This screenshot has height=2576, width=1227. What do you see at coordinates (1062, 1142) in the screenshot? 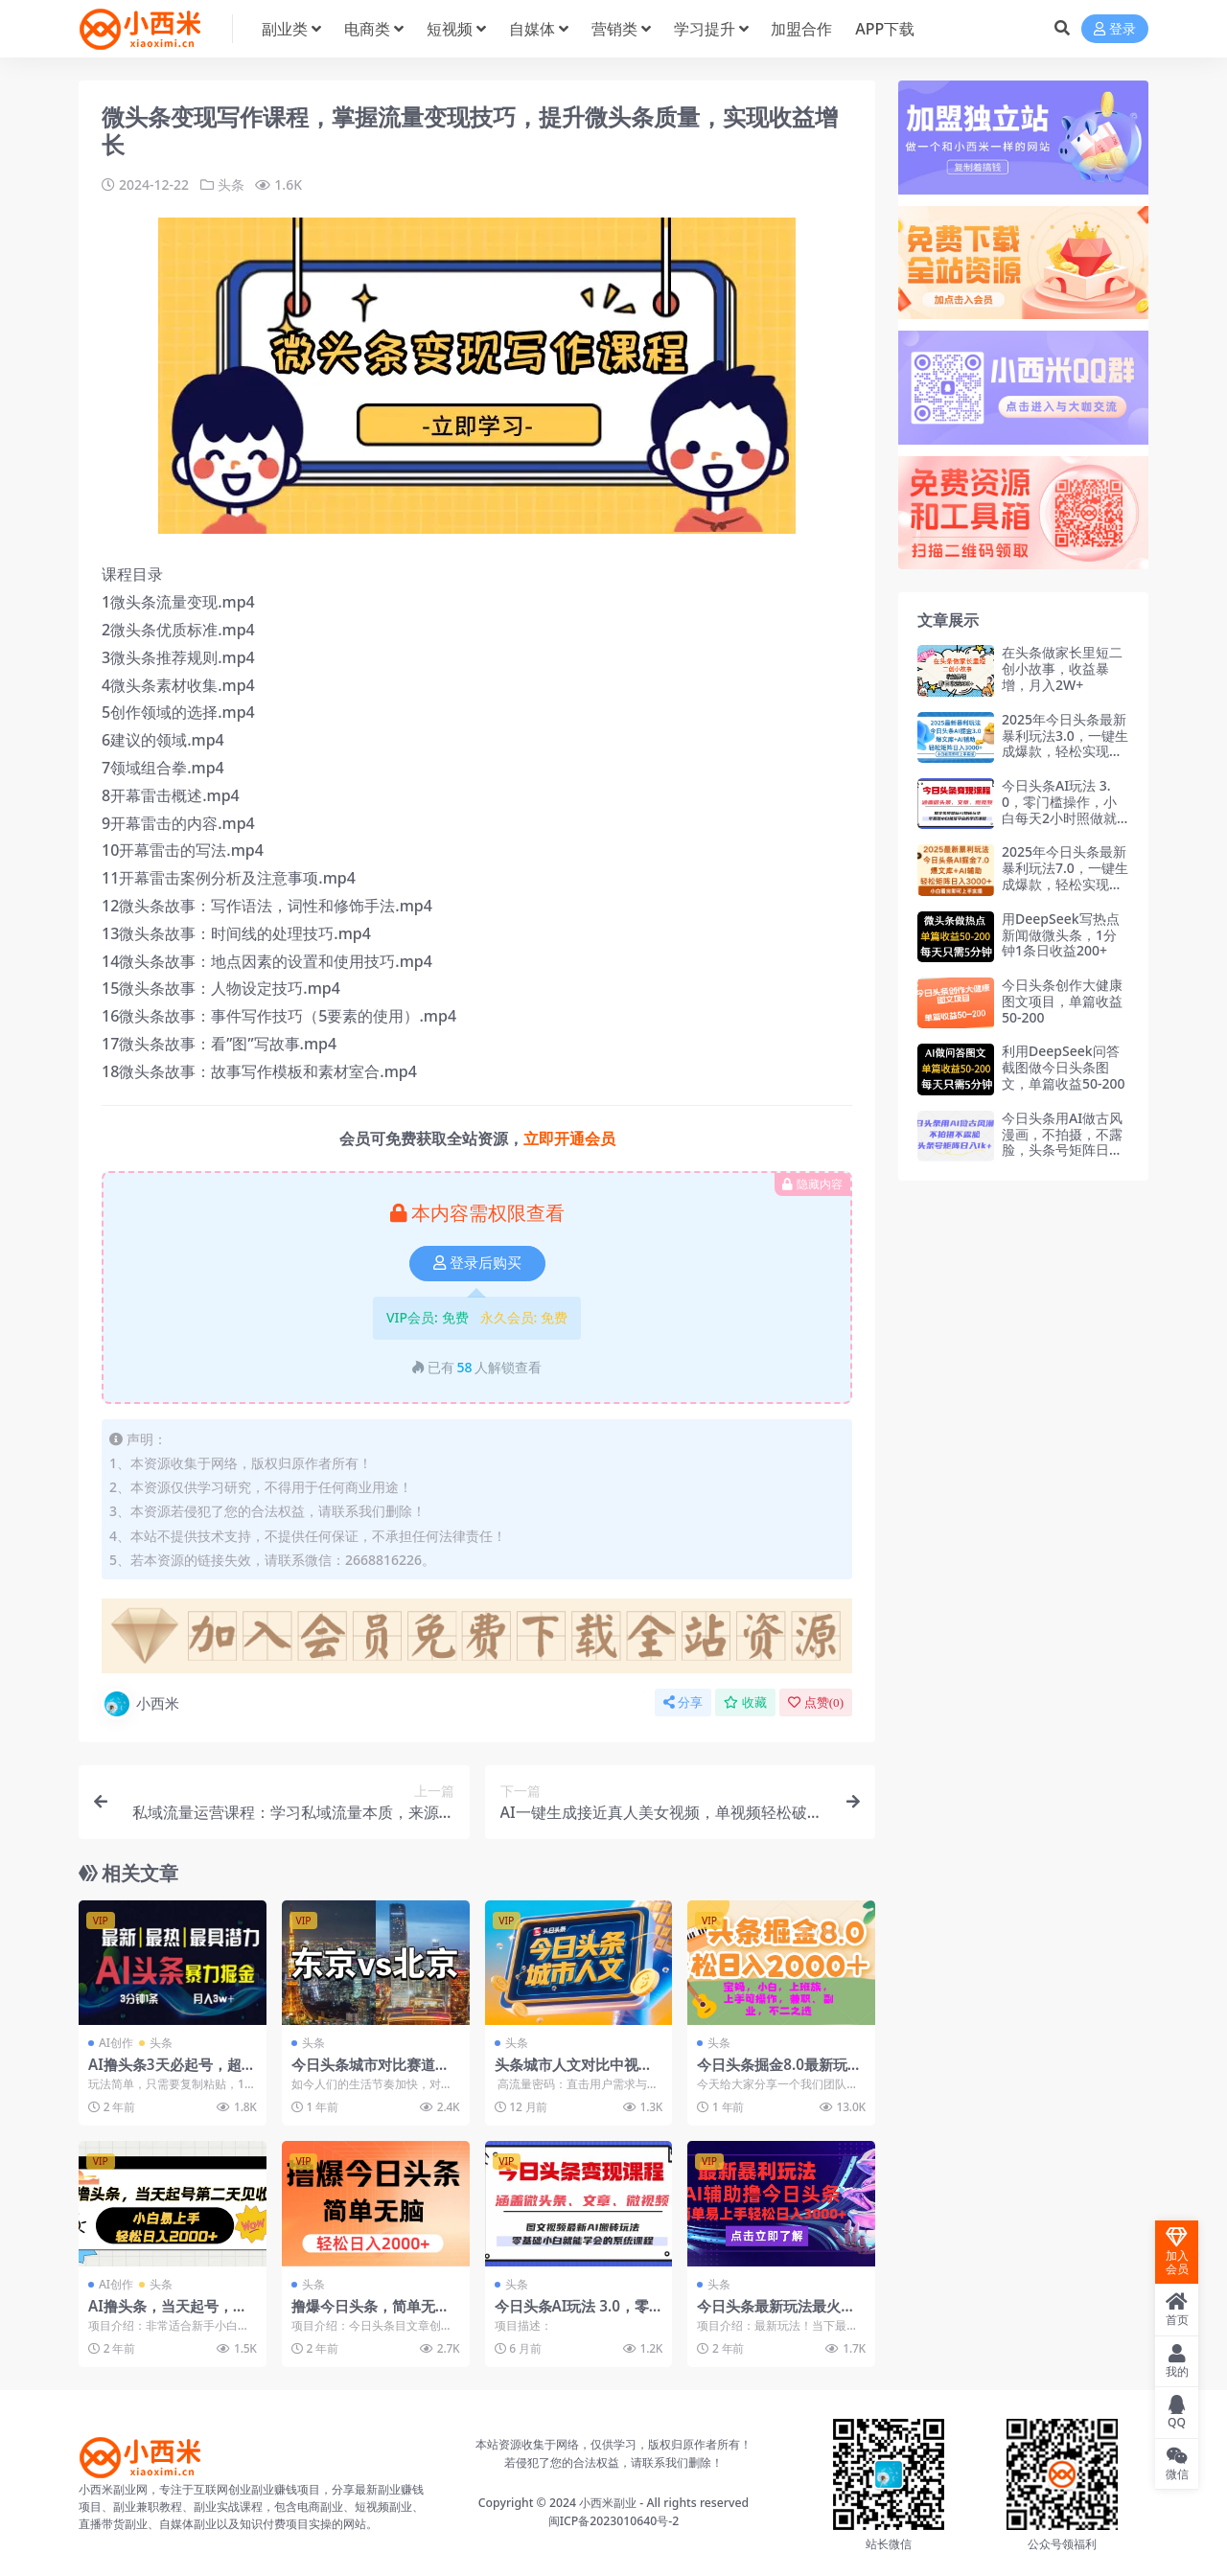
I see `今日头条用AI做古风漫画，不拍摄，不露脸，头条号矩阵日入1k+` at bounding box center [1062, 1142].